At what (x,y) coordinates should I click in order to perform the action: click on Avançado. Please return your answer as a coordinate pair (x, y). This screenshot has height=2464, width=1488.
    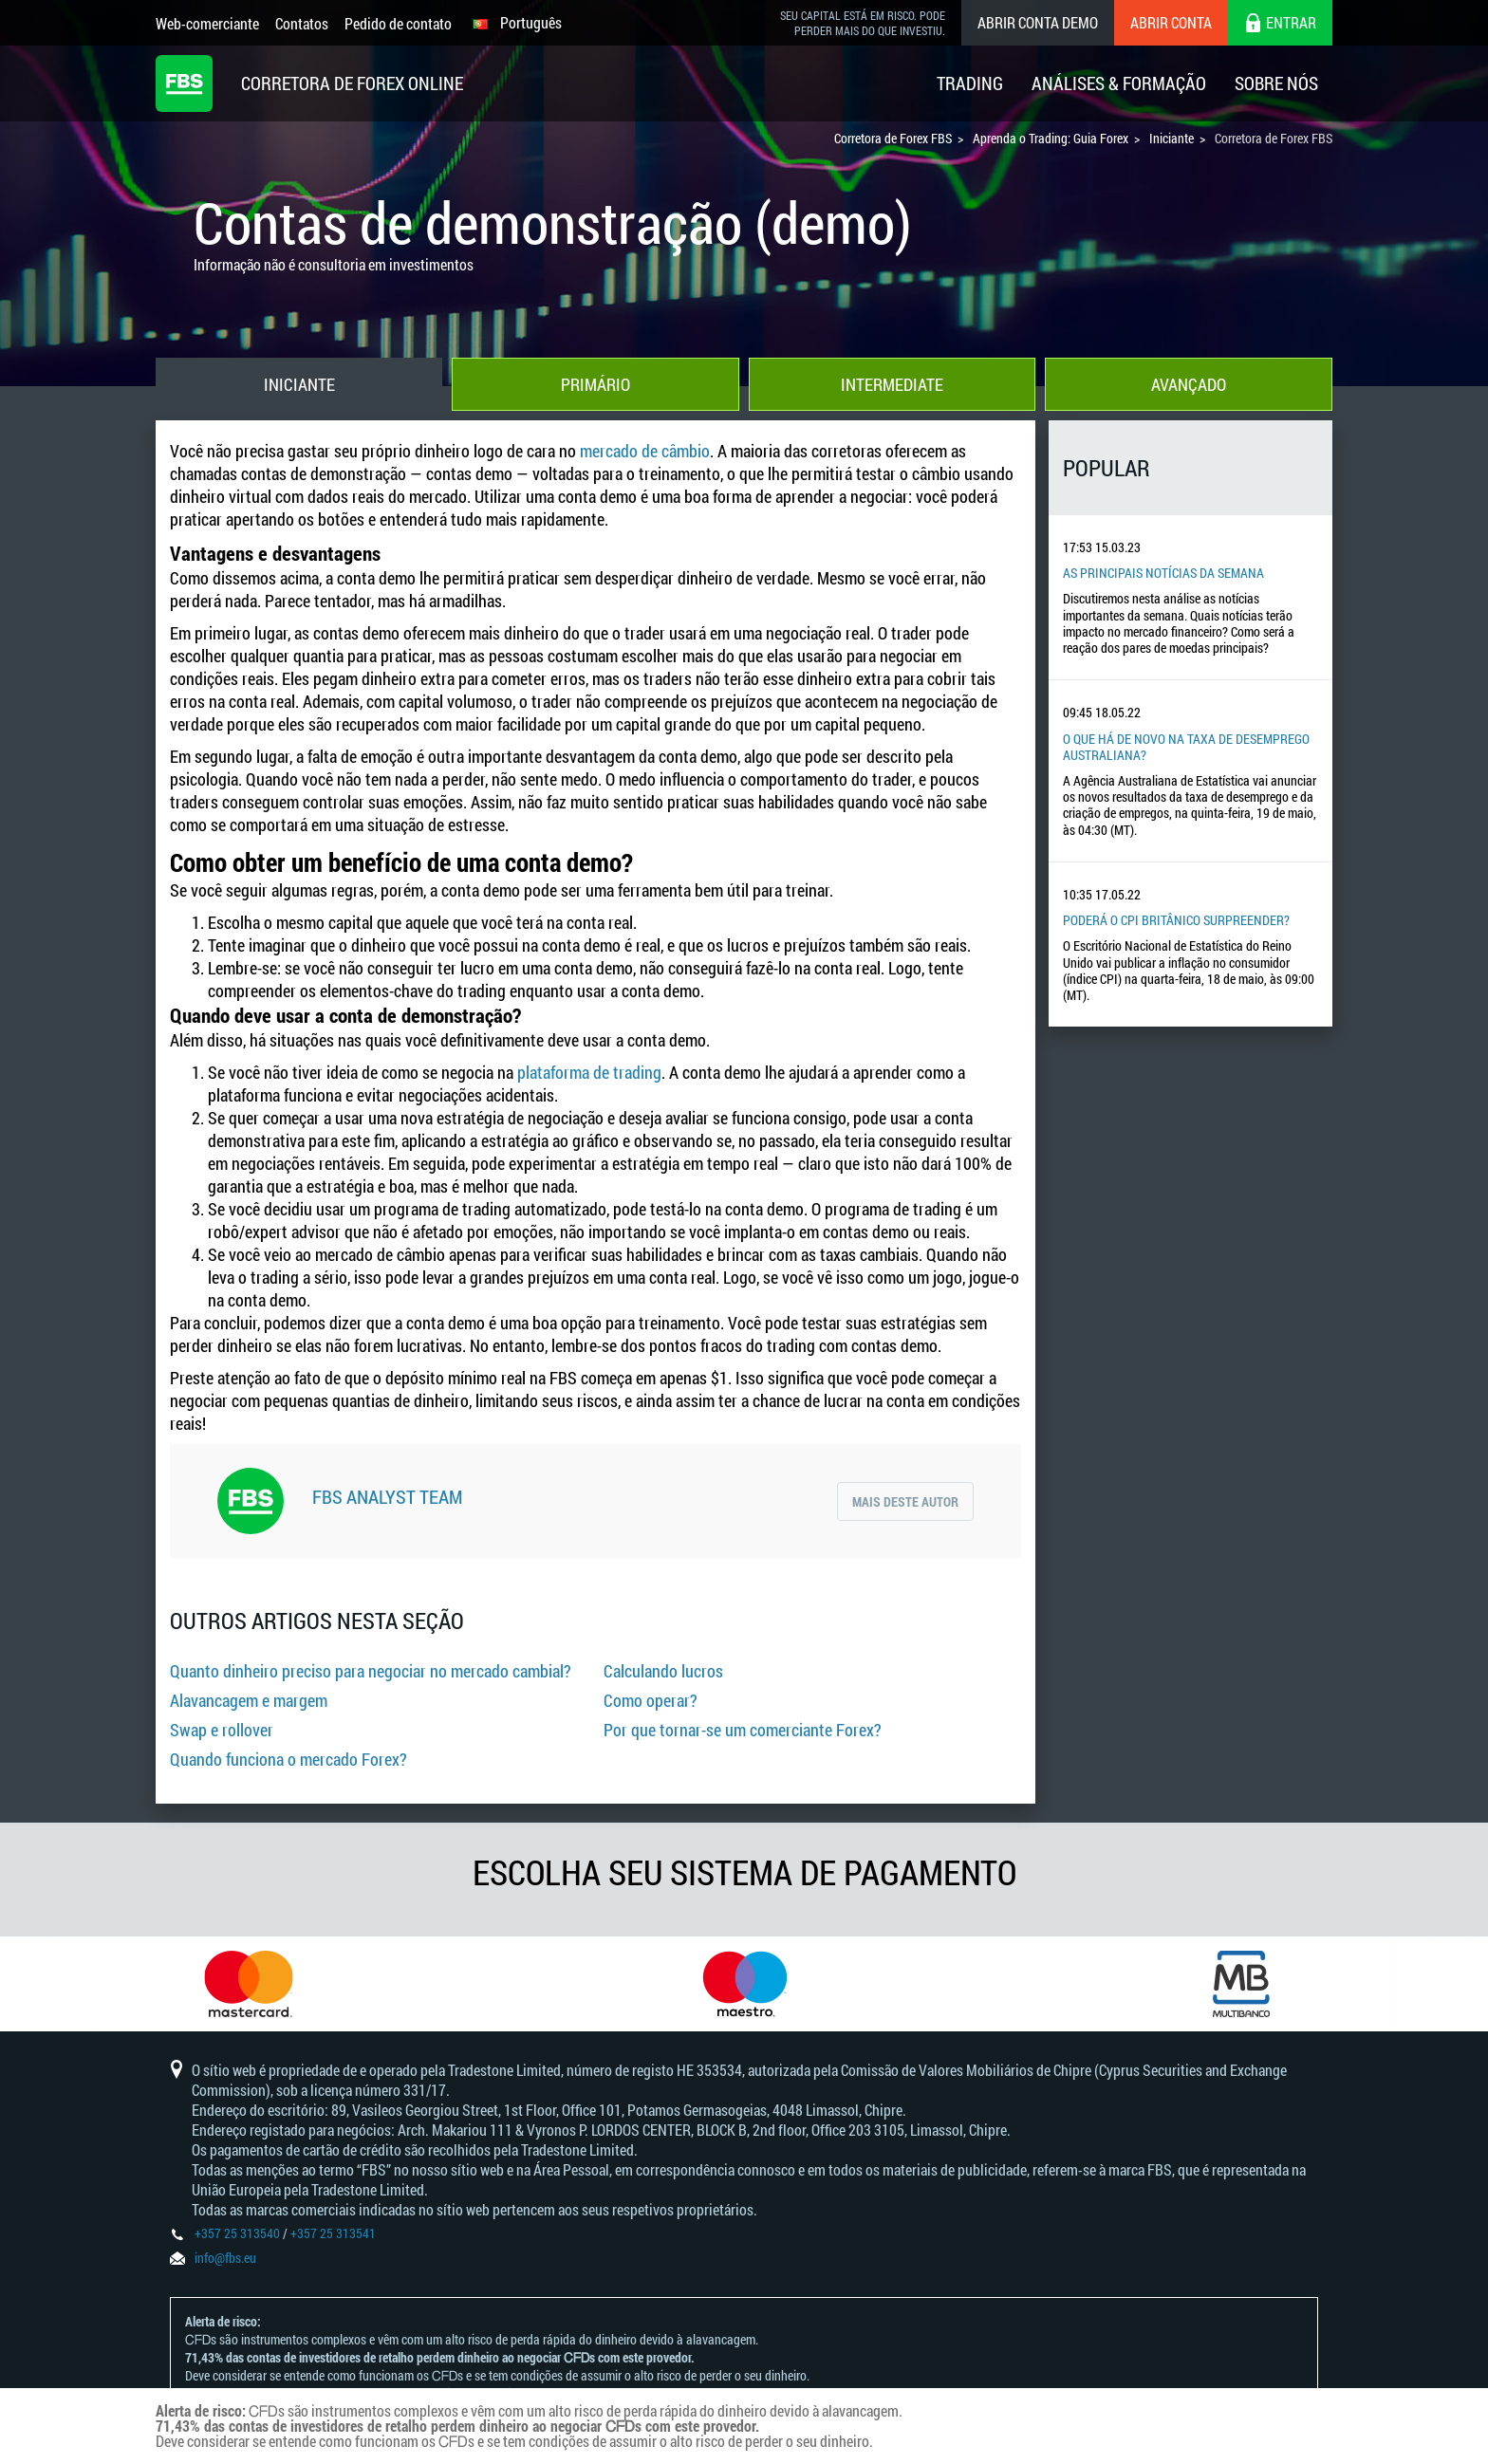
    Looking at the image, I should click on (1188, 384).